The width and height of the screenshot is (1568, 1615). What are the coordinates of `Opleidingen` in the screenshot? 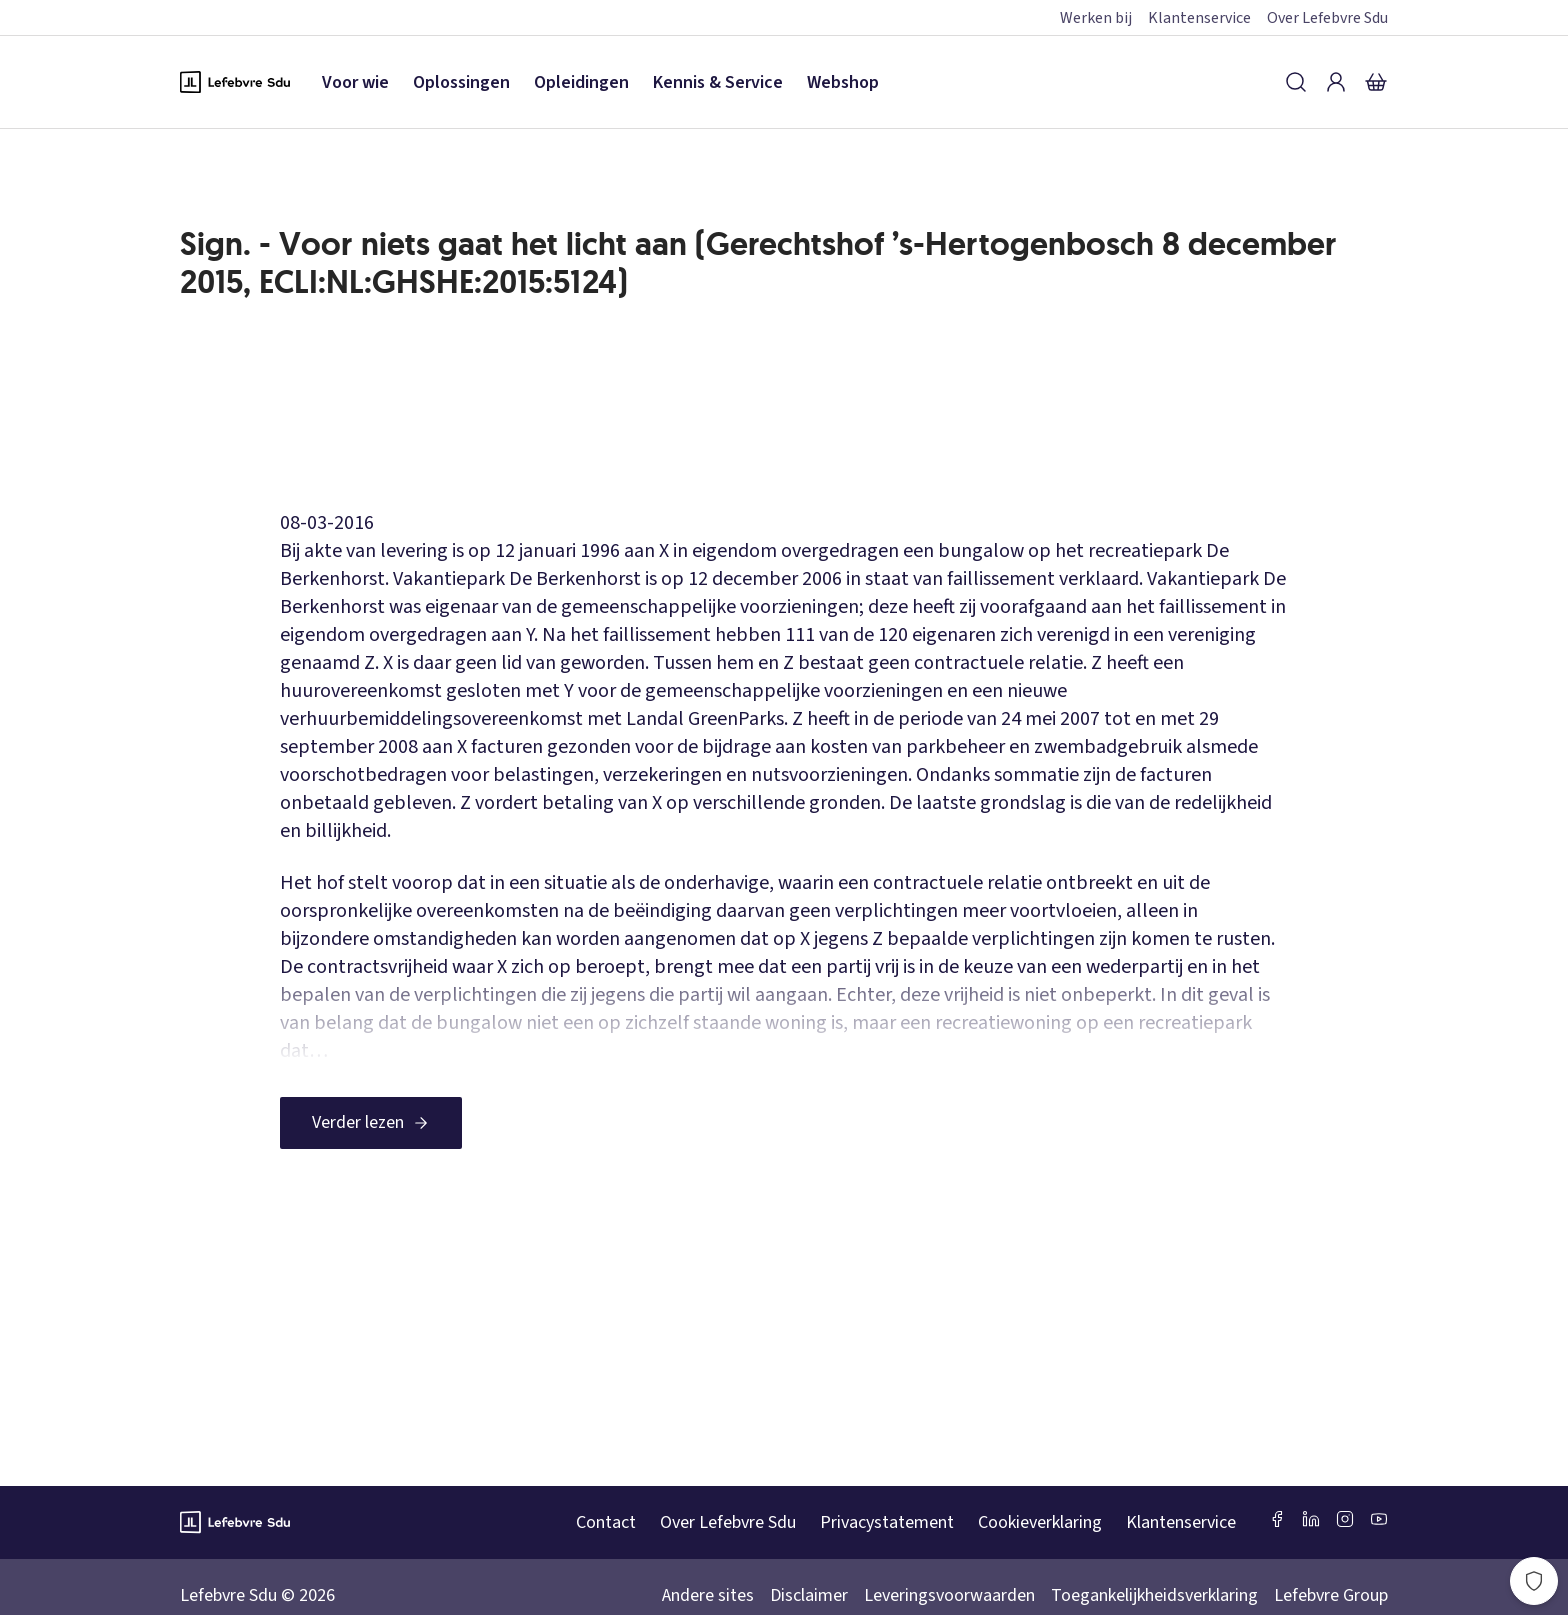 It's located at (581, 82).